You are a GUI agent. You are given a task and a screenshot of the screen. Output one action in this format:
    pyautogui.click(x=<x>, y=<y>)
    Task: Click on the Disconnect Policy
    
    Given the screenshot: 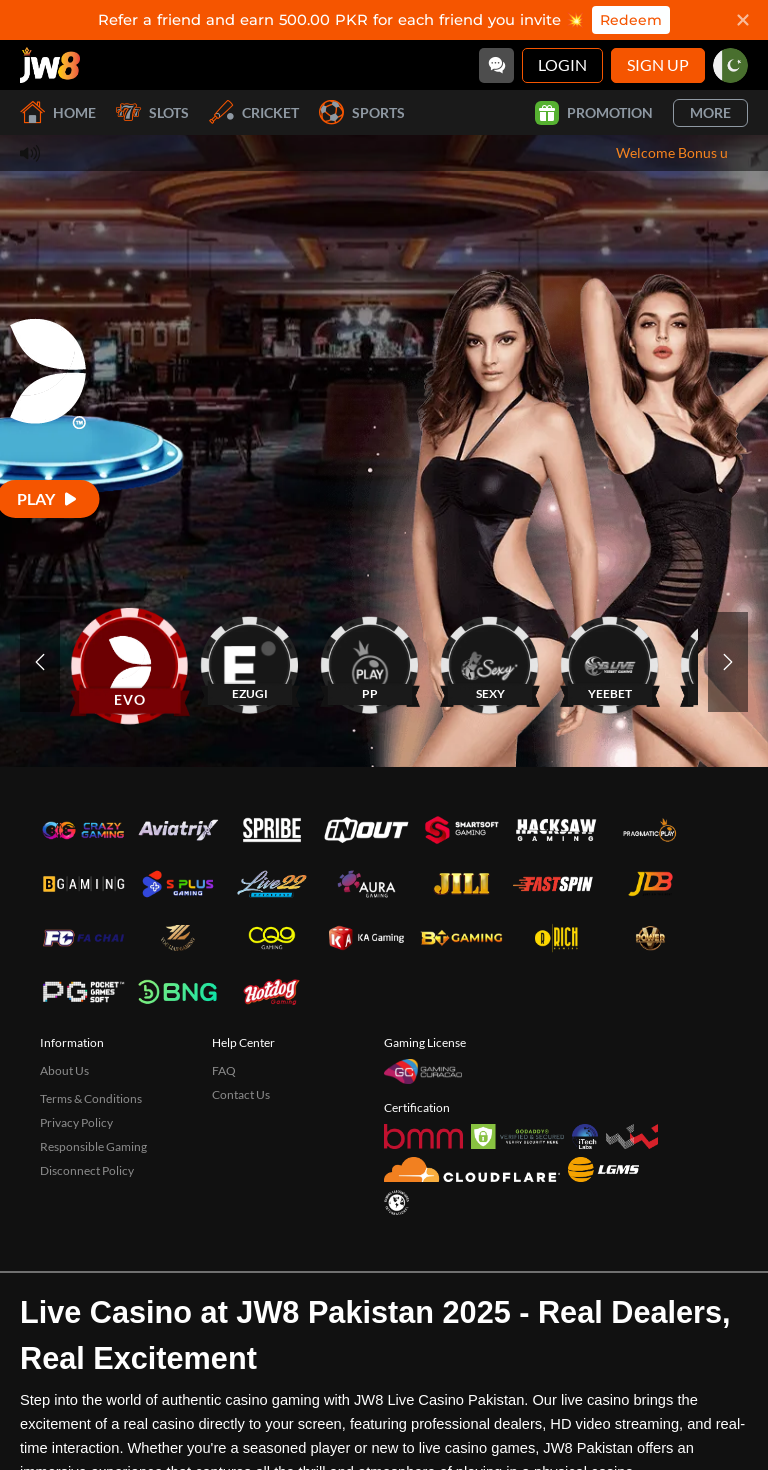 What is the action you would take?
    pyautogui.click(x=87, y=1170)
    